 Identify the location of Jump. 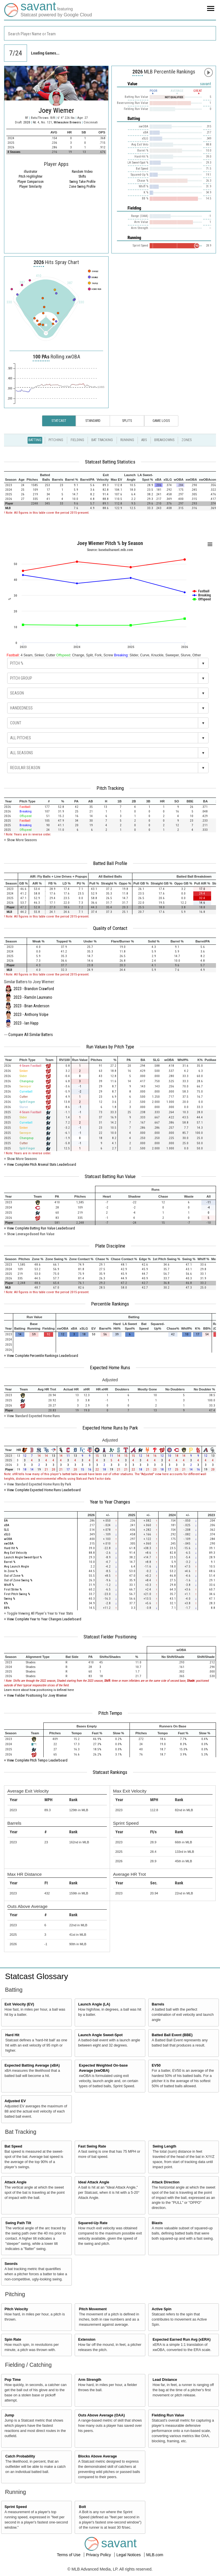
(9, 2415).